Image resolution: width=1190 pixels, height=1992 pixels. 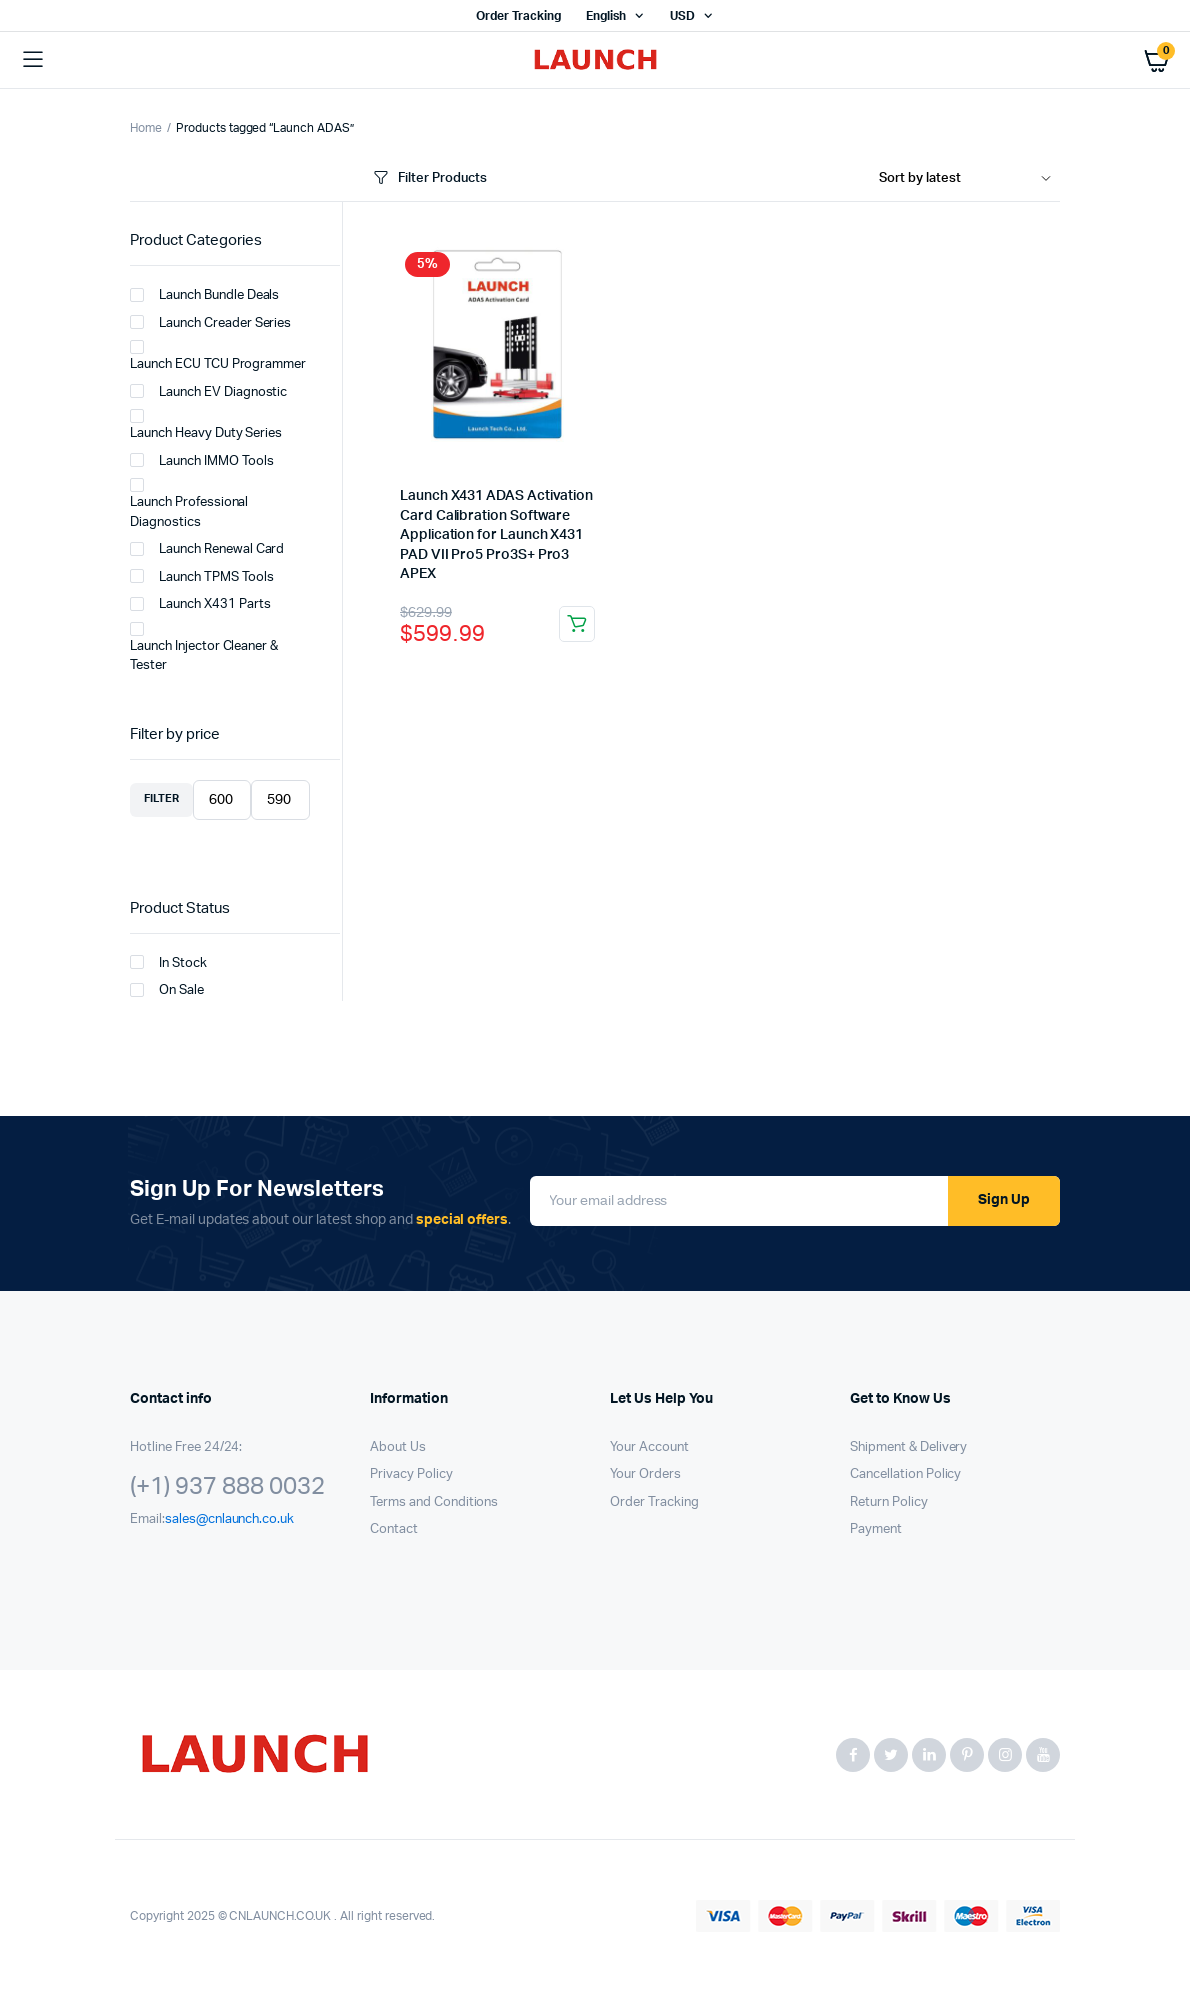 What do you see at coordinates (206, 425) in the screenshot?
I see `Launch Heavy Duty Series` at bounding box center [206, 425].